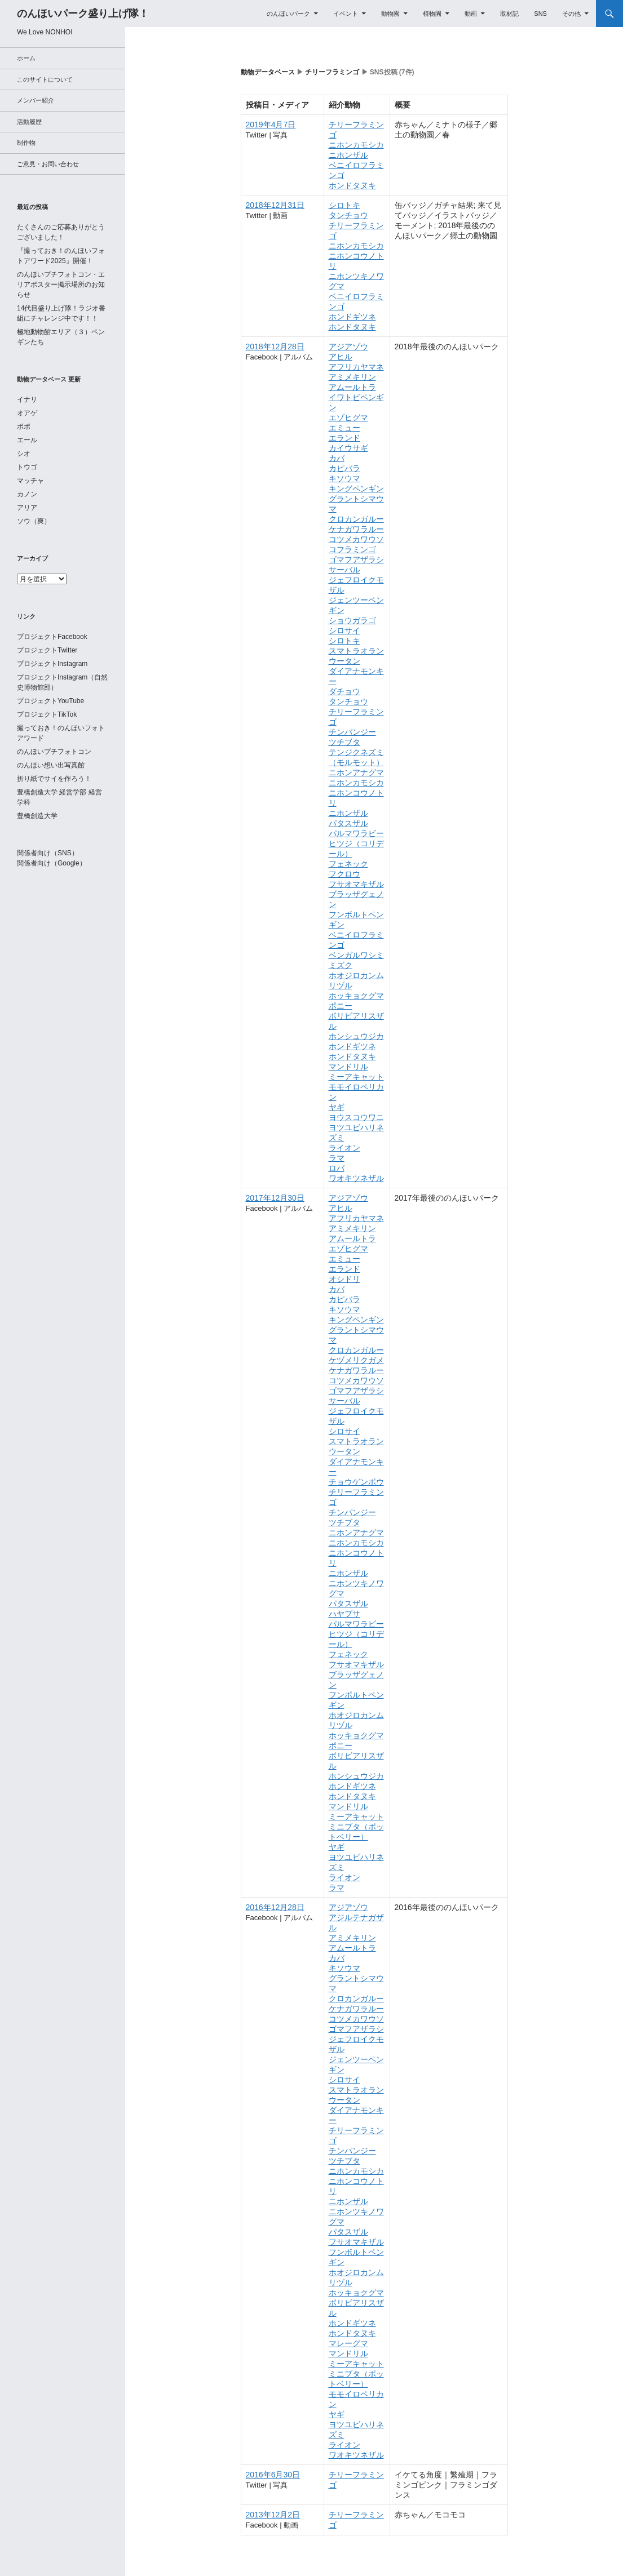  What do you see at coordinates (348, 863) in the screenshot?
I see `フェネック` at bounding box center [348, 863].